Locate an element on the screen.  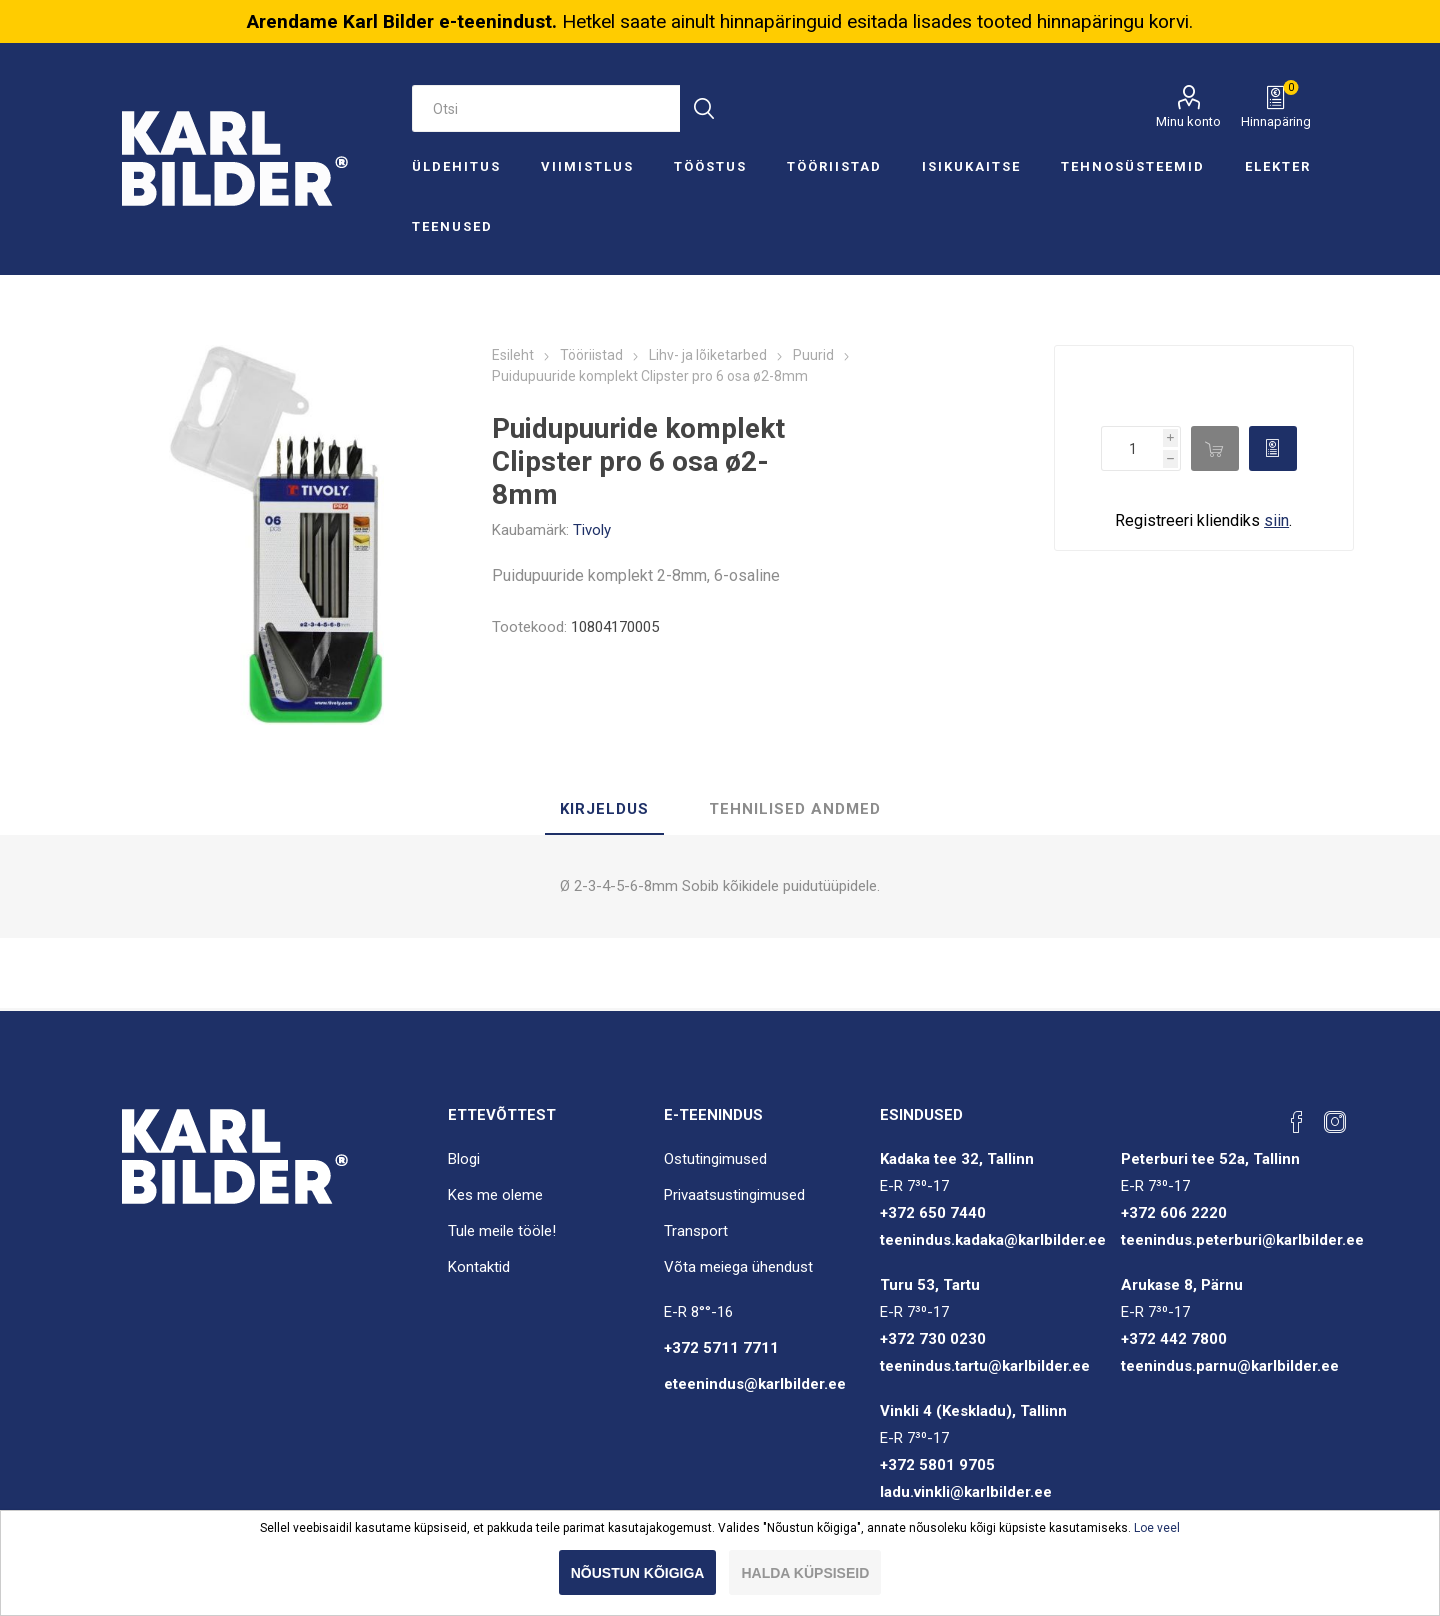
[tab] is located at coordinates (604, 810).